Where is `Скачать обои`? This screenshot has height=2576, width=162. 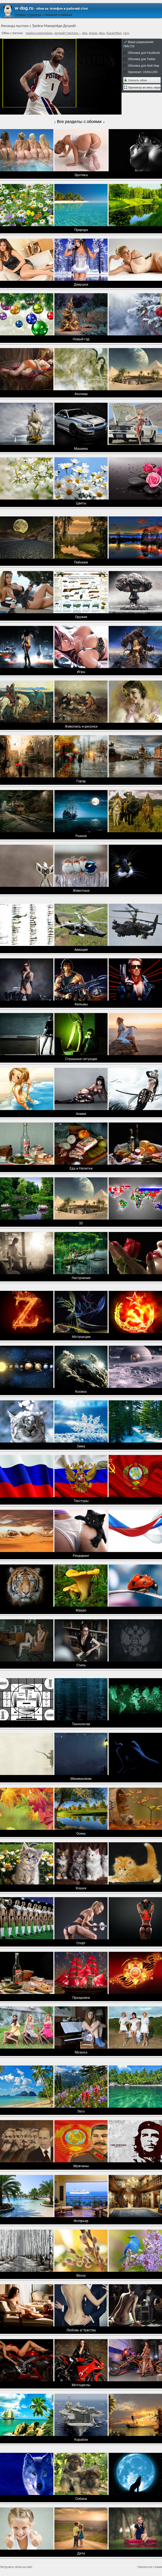 Скачать обои is located at coordinates (135, 80).